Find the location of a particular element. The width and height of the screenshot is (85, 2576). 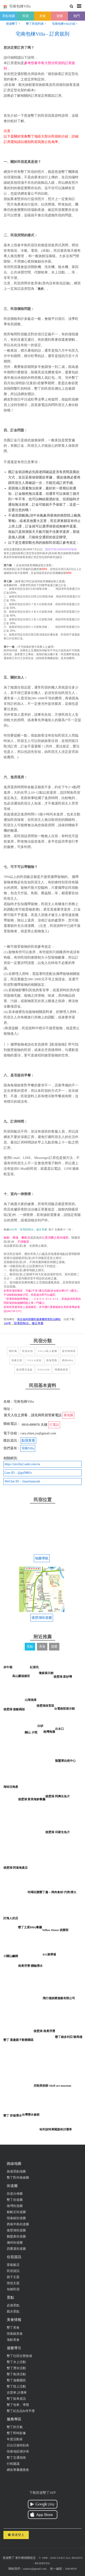

墾丁街道圖 is located at coordinates (15, 2199).